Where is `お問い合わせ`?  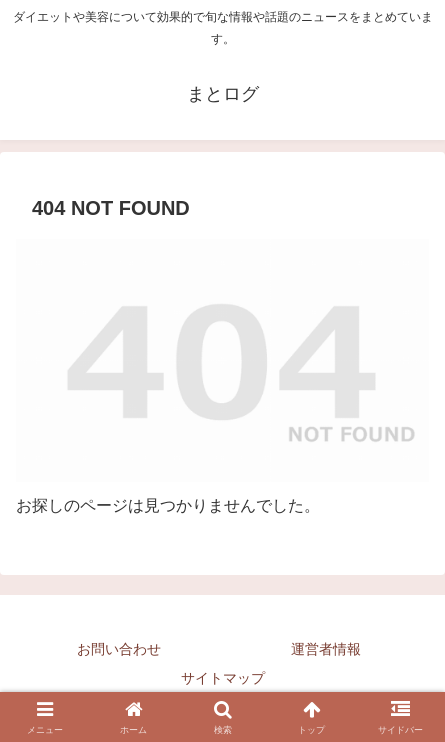 お問い合わせ is located at coordinates (119, 649).